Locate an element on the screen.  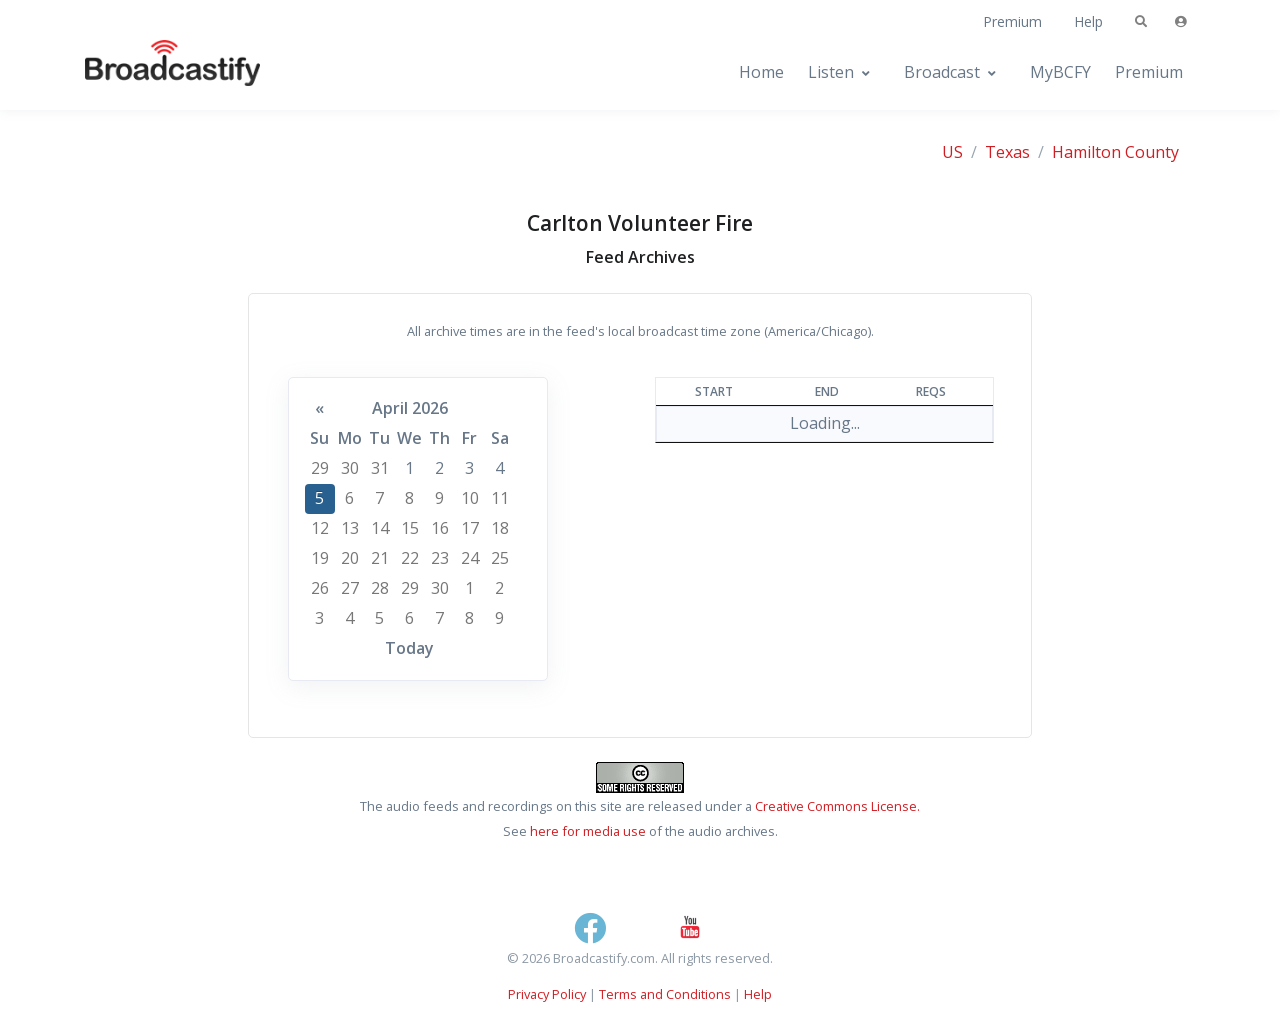
Texas is located at coordinates (1007, 152).